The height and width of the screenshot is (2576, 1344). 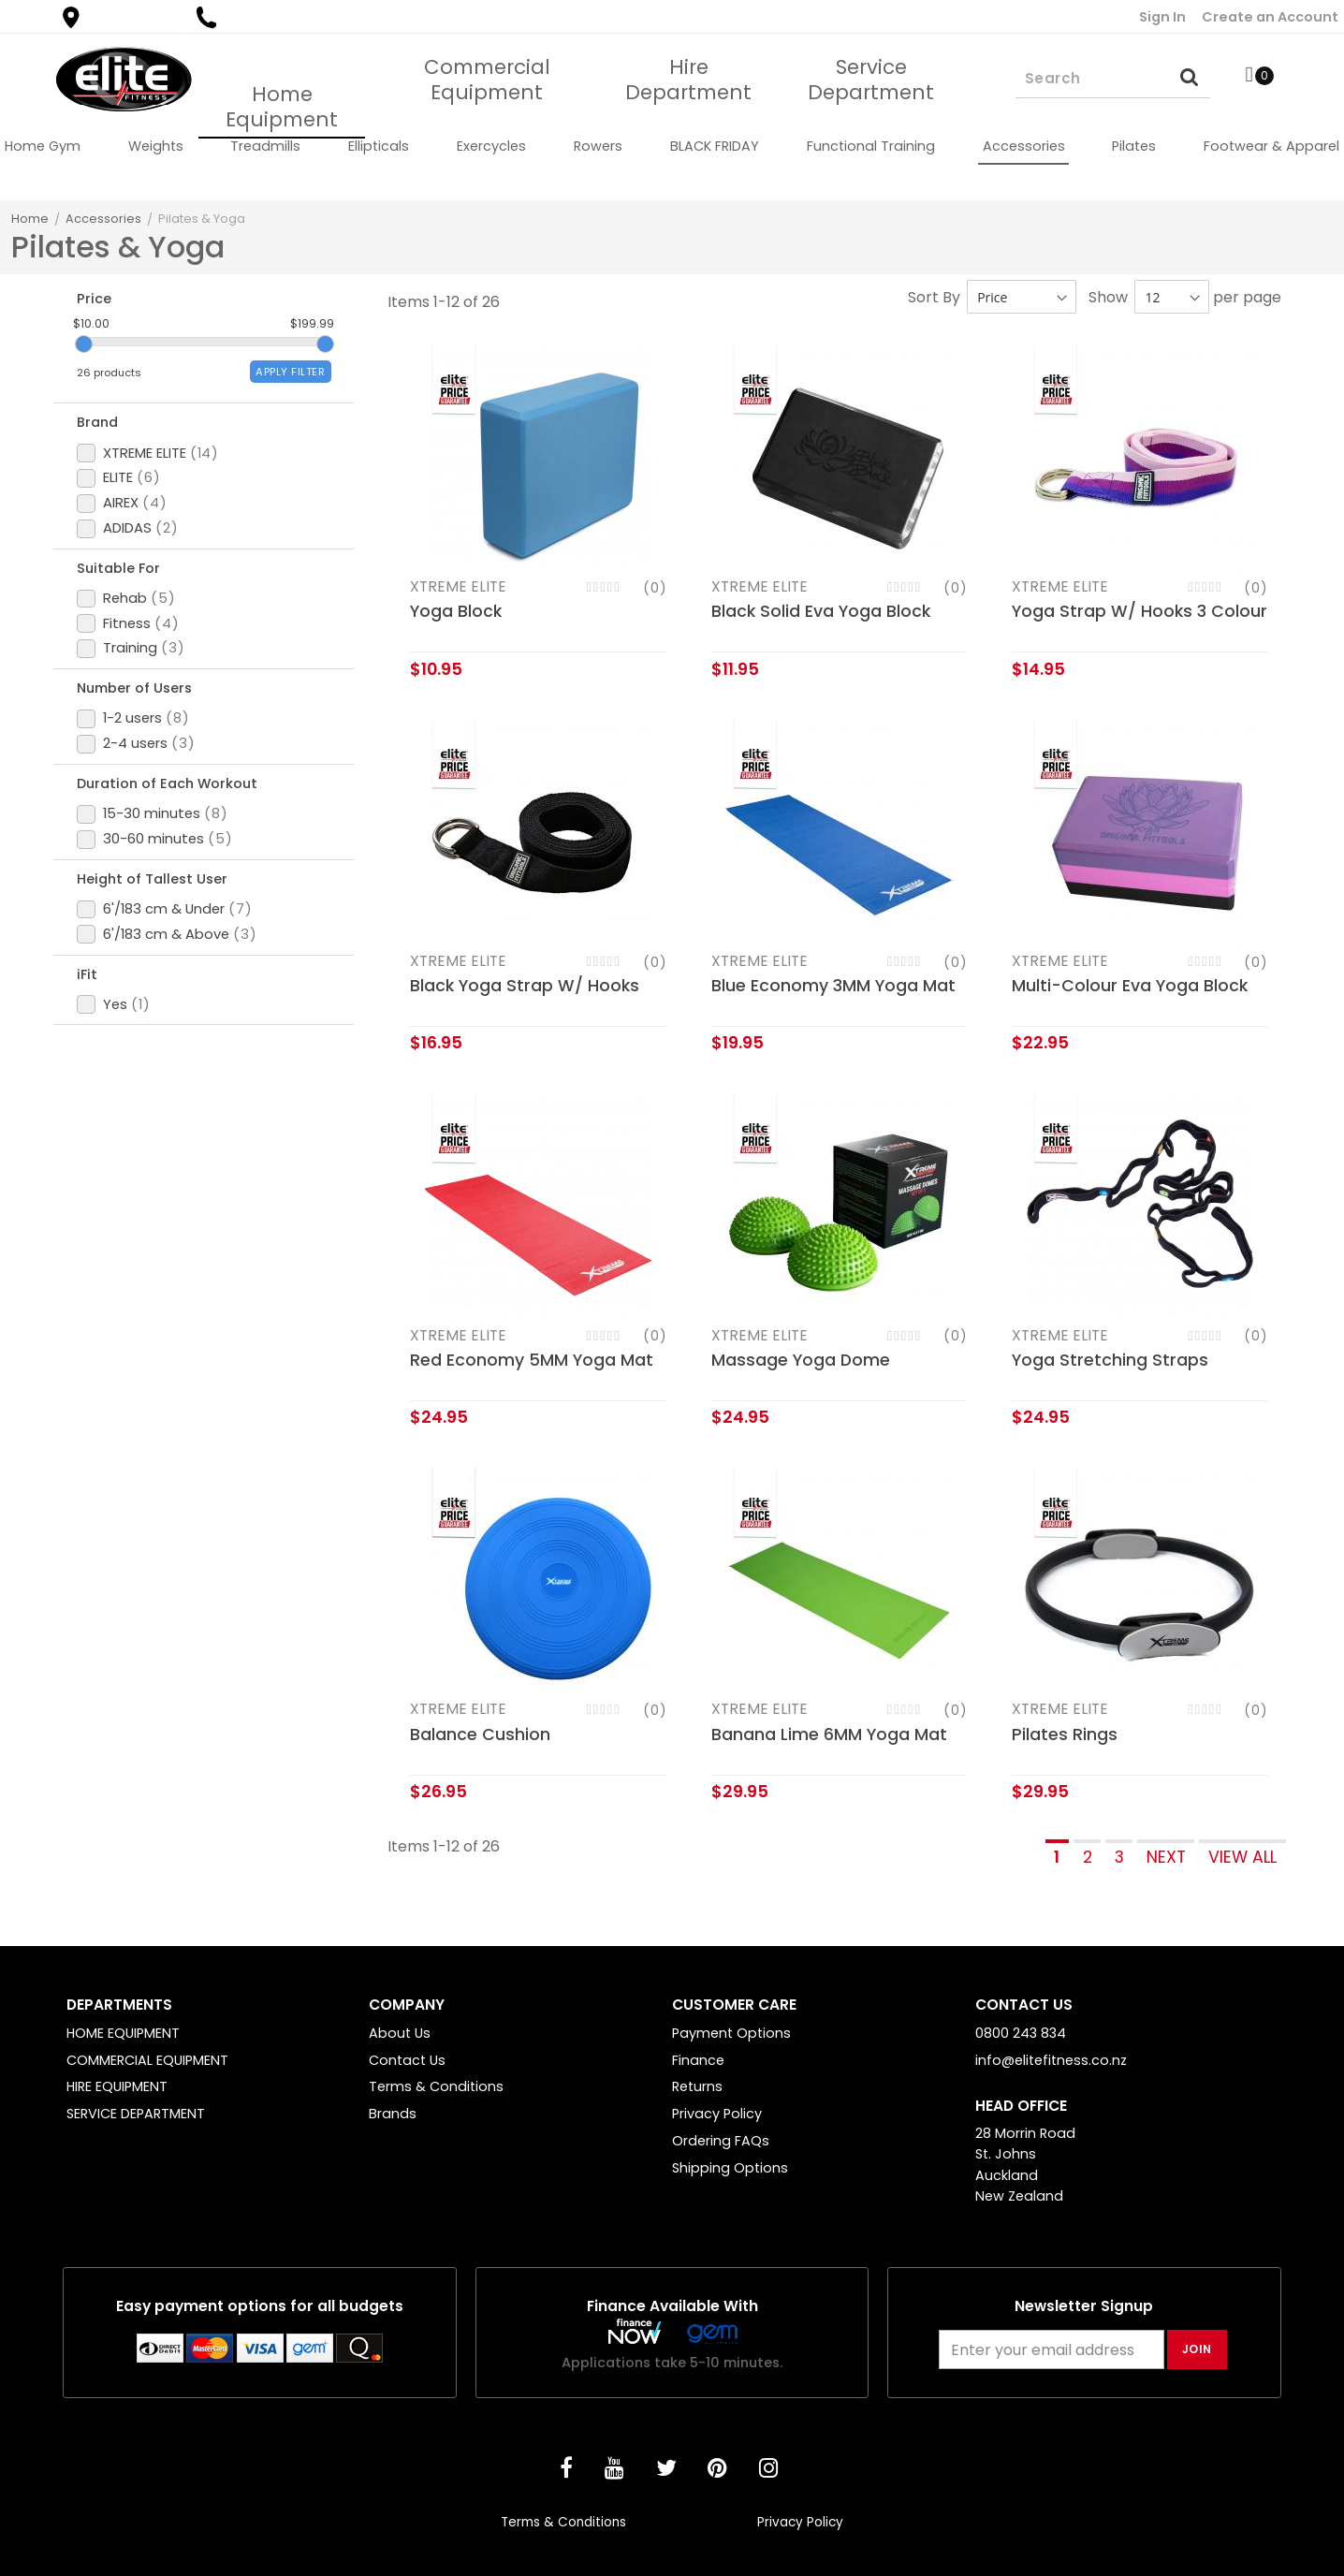 What do you see at coordinates (1139, 611) in the screenshot?
I see `Yoga Strap W/ Hooks 3 Colour` at bounding box center [1139, 611].